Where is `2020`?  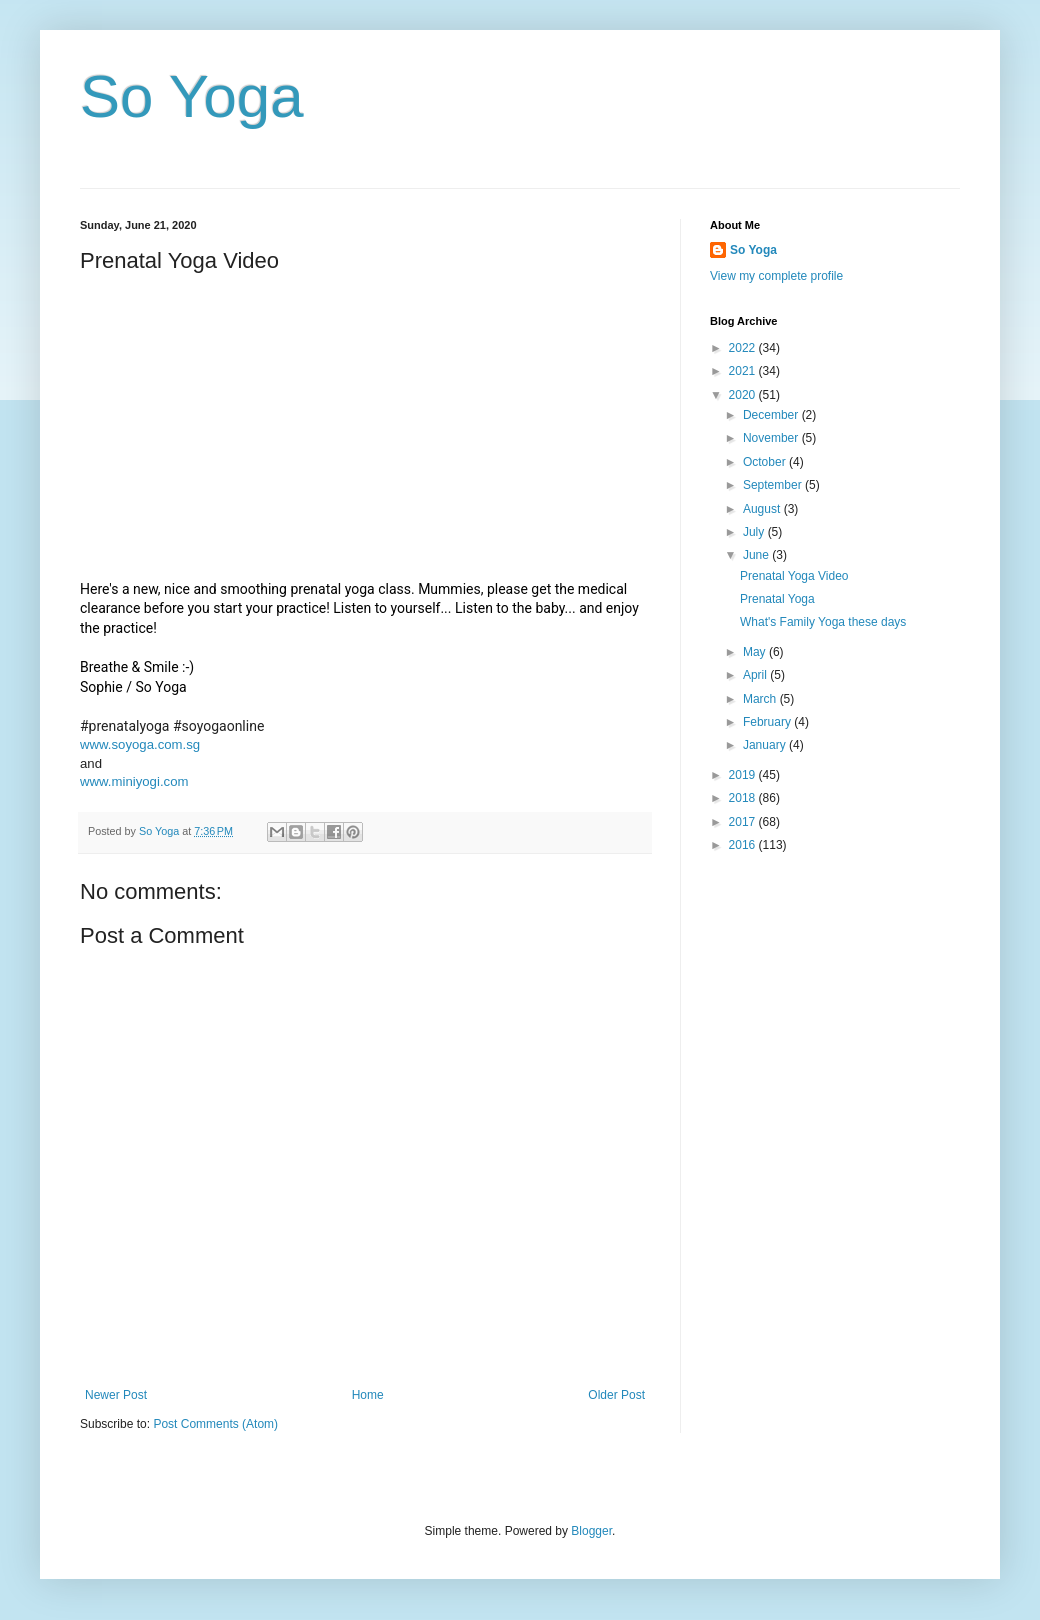
2020 is located at coordinates (744, 395).